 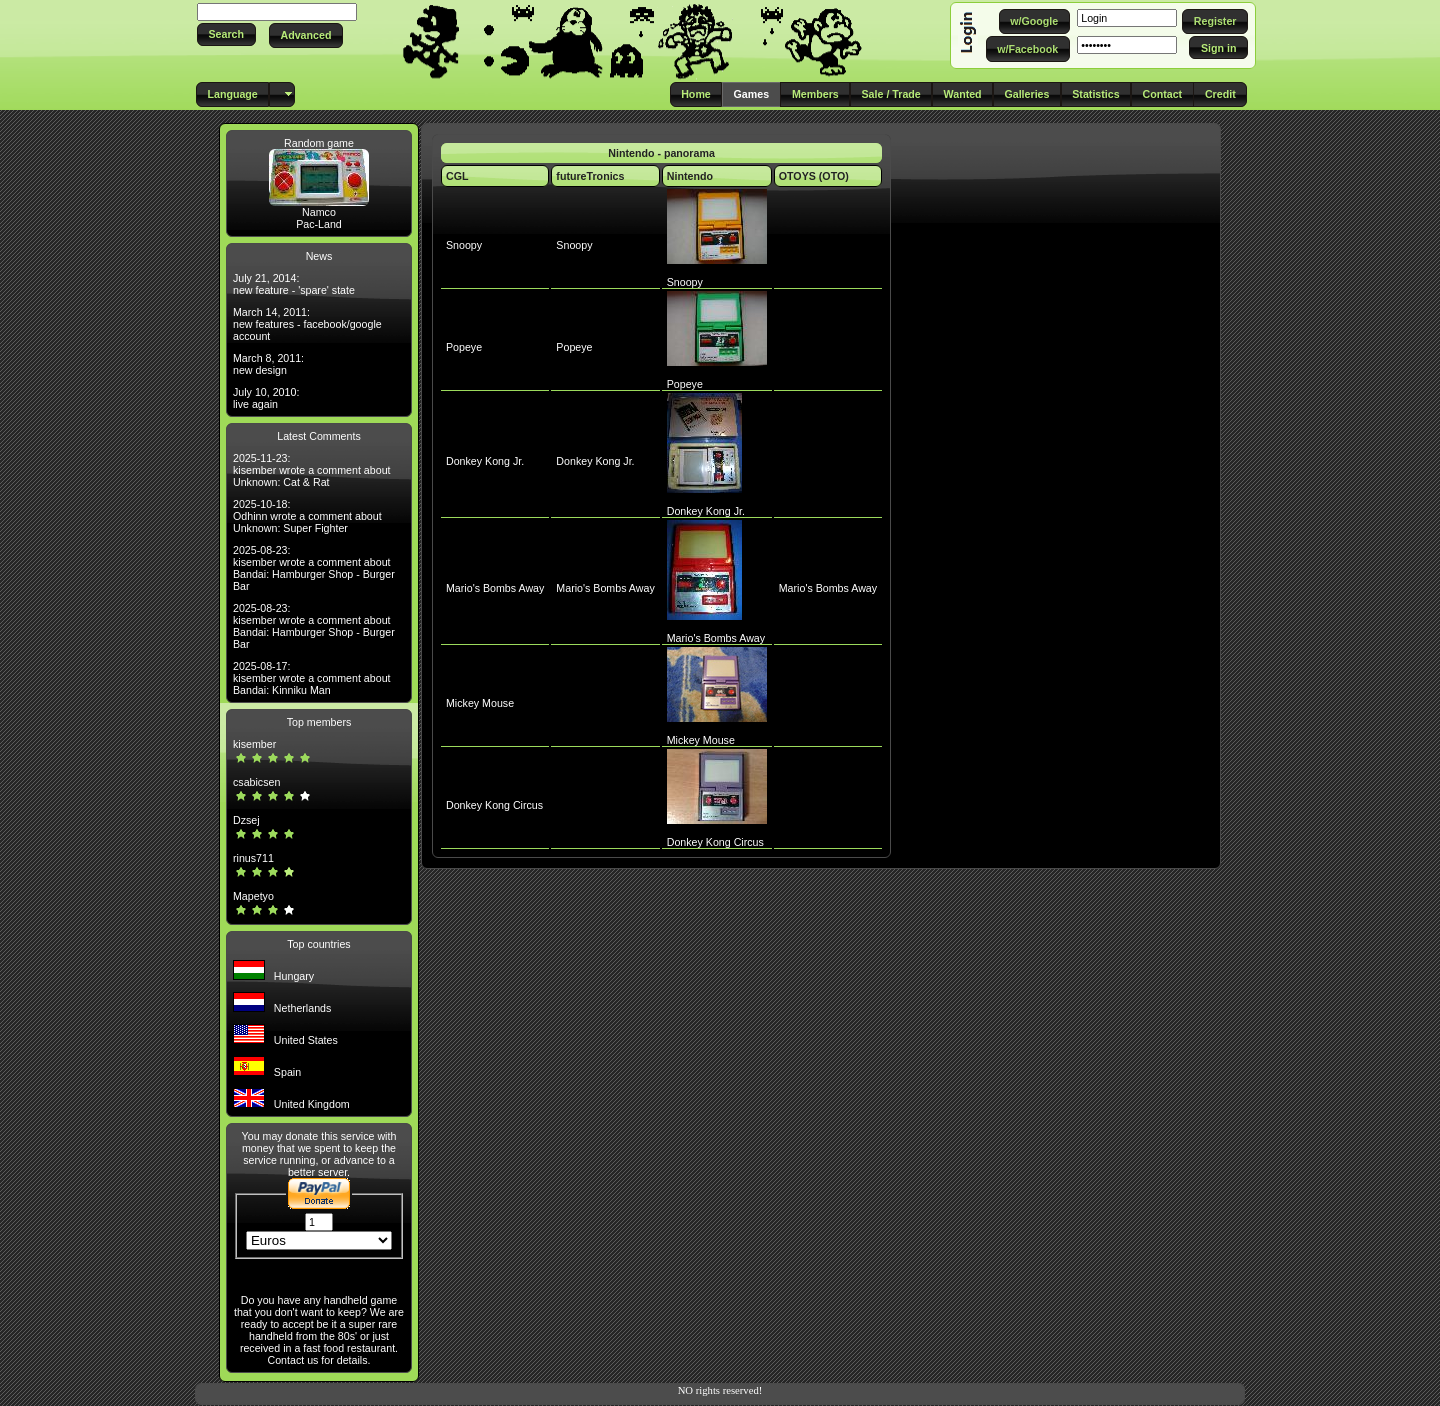 What do you see at coordinates (495, 588) in the screenshot?
I see `Mario's Bombs Away` at bounding box center [495, 588].